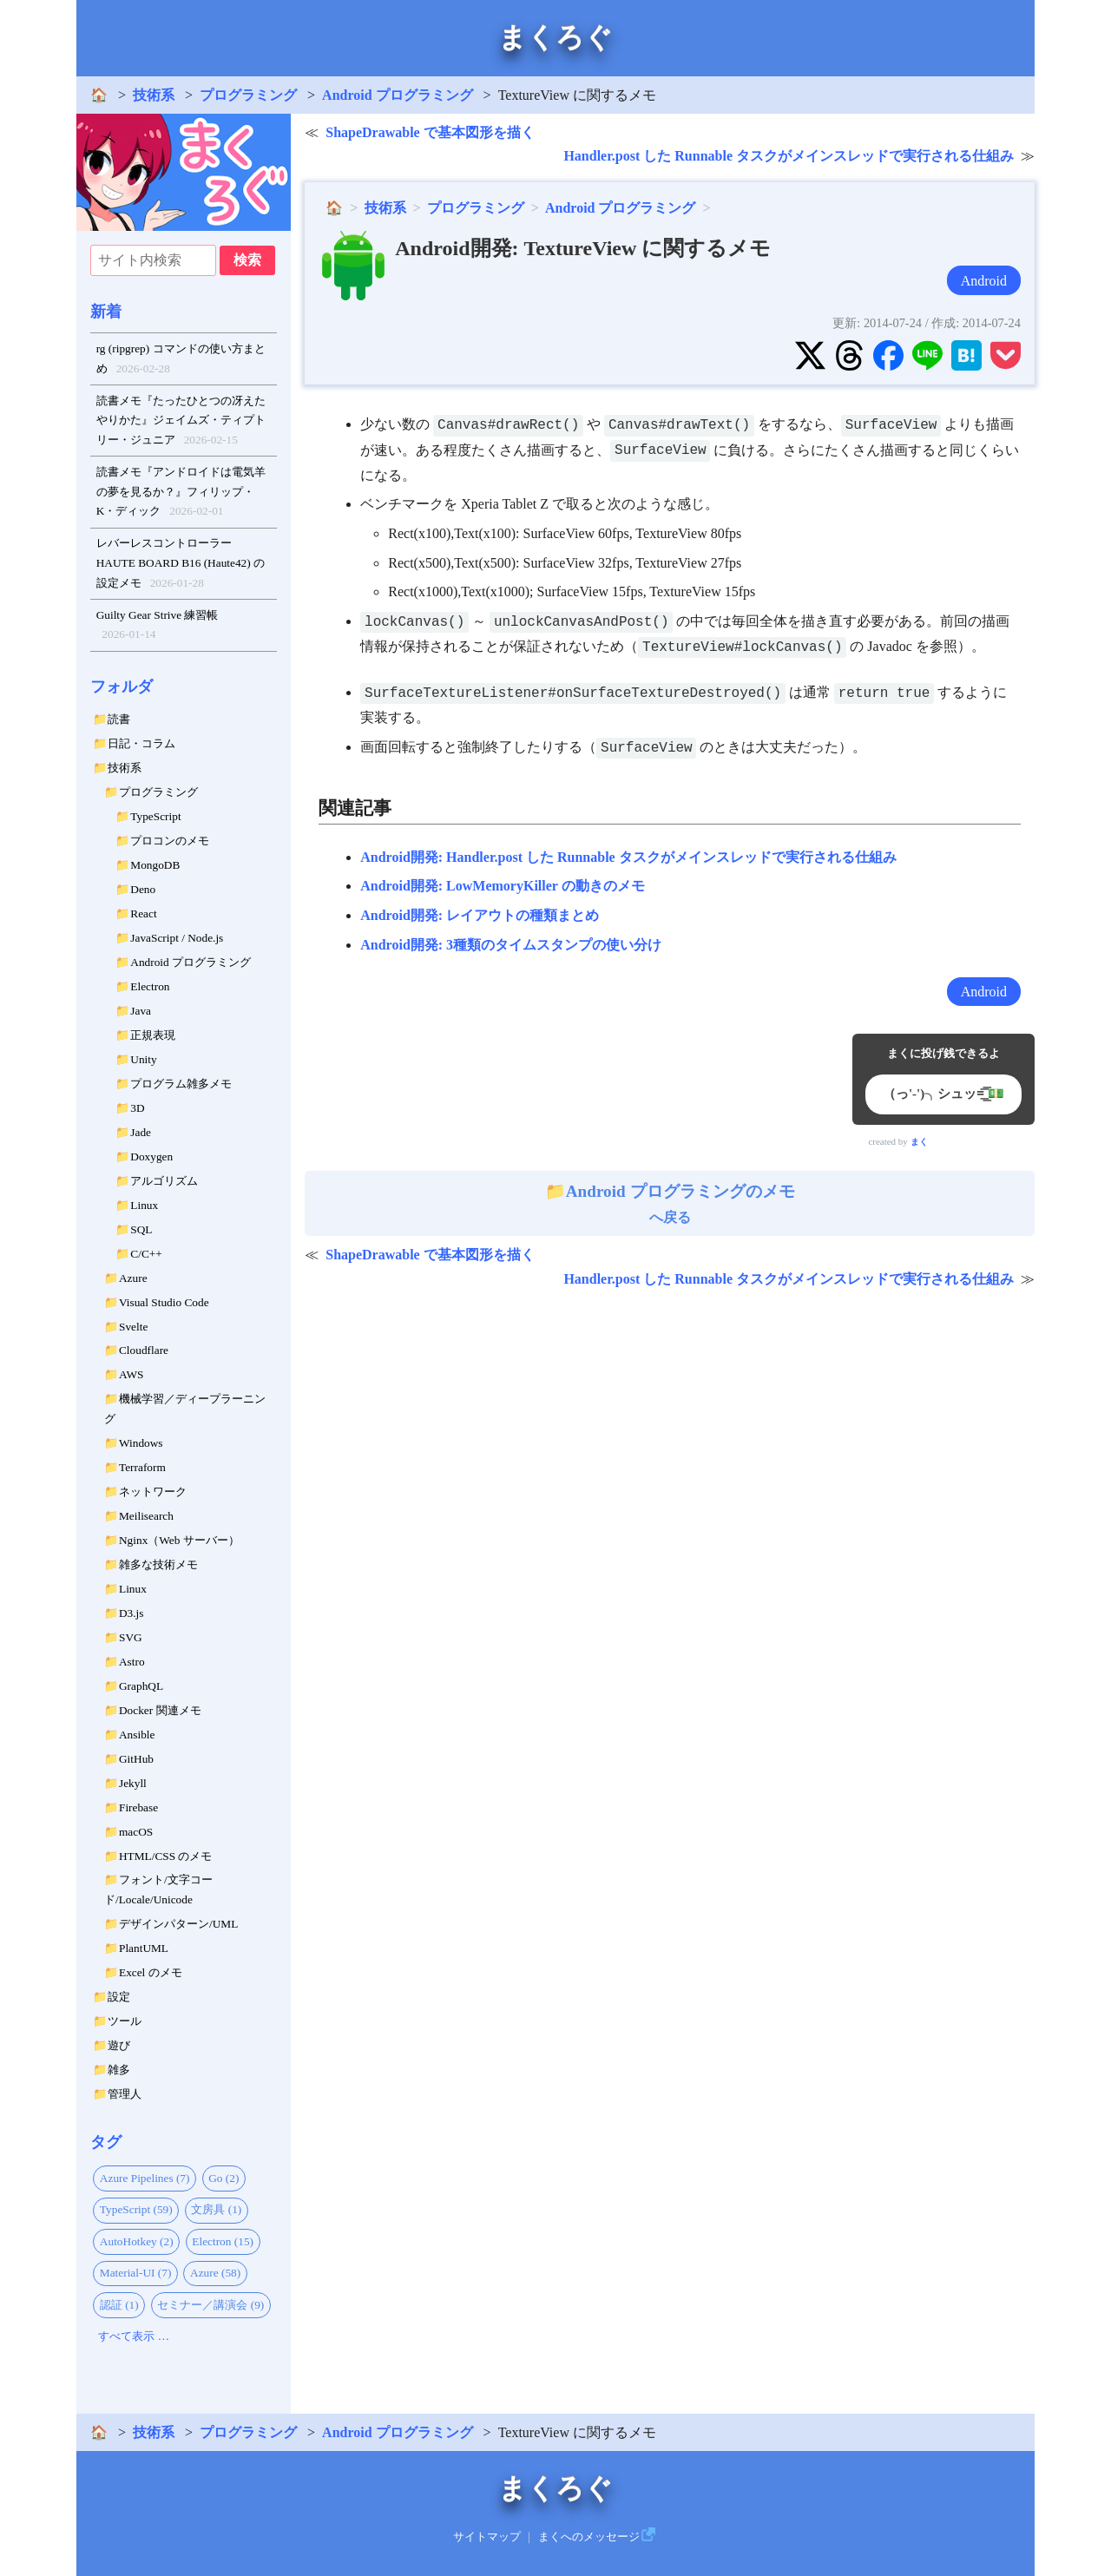 The height and width of the screenshot is (2576, 1111). I want to click on Azure Pipelines (7), so click(145, 2178).